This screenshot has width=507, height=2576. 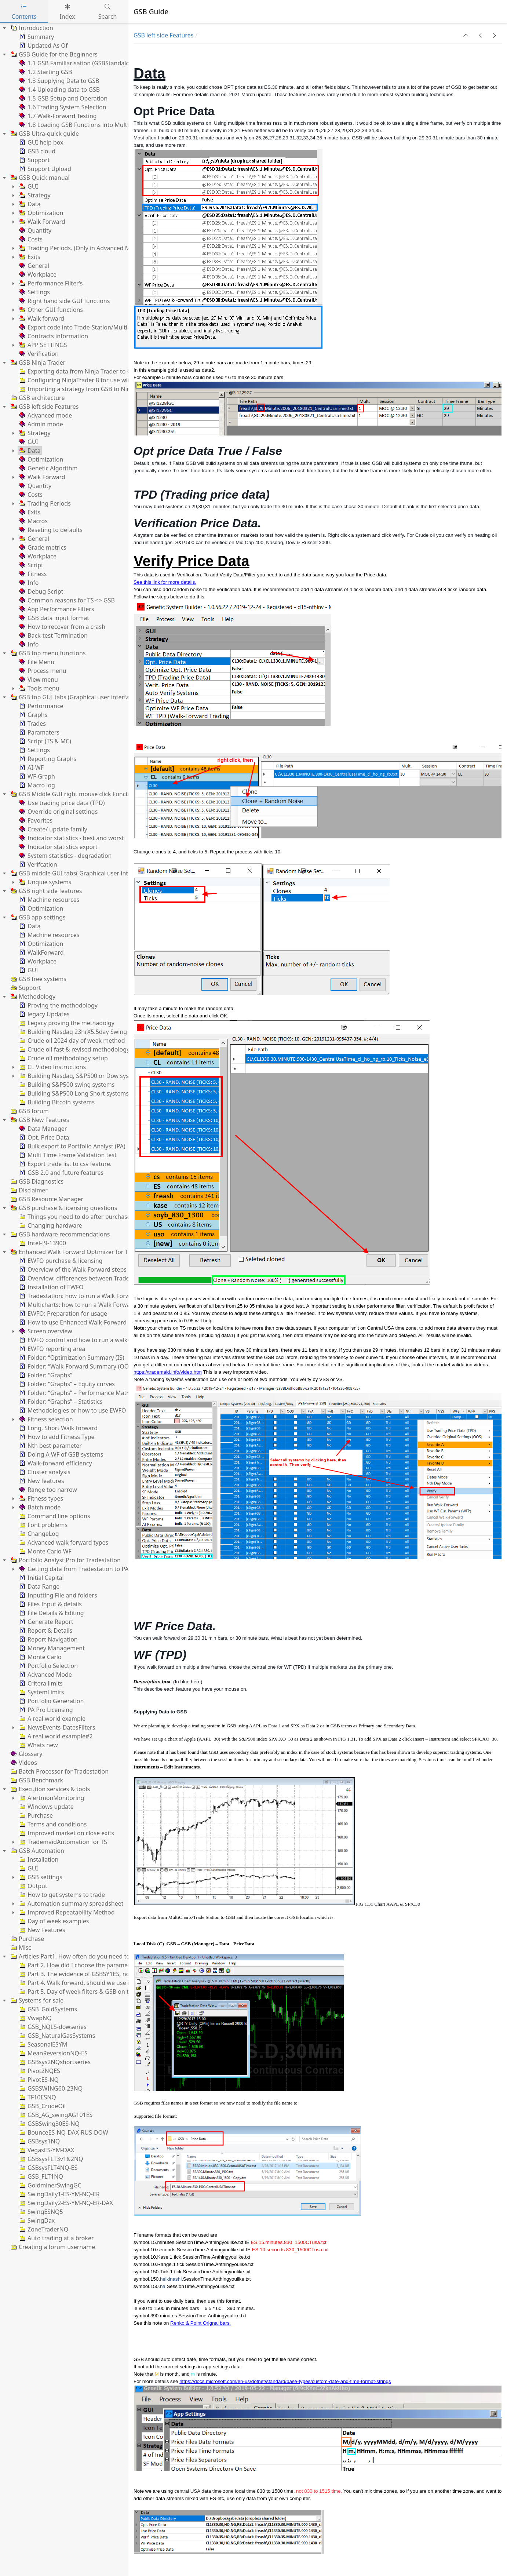 What do you see at coordinates (51, 1287) in the screenshot?
I see `Installation of EWFO [treeitem]` at bounding box center [51, 1287].